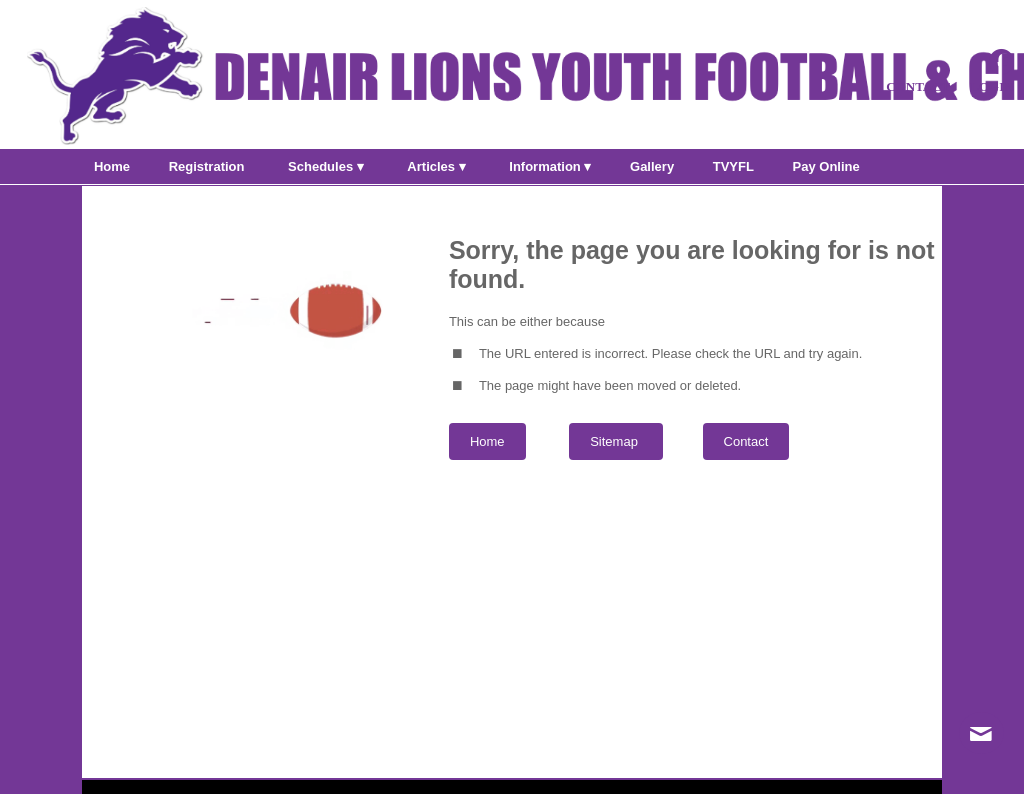 The height and width of the screenshot is (794, 1024). I want to click on Home, so click(487, 441).